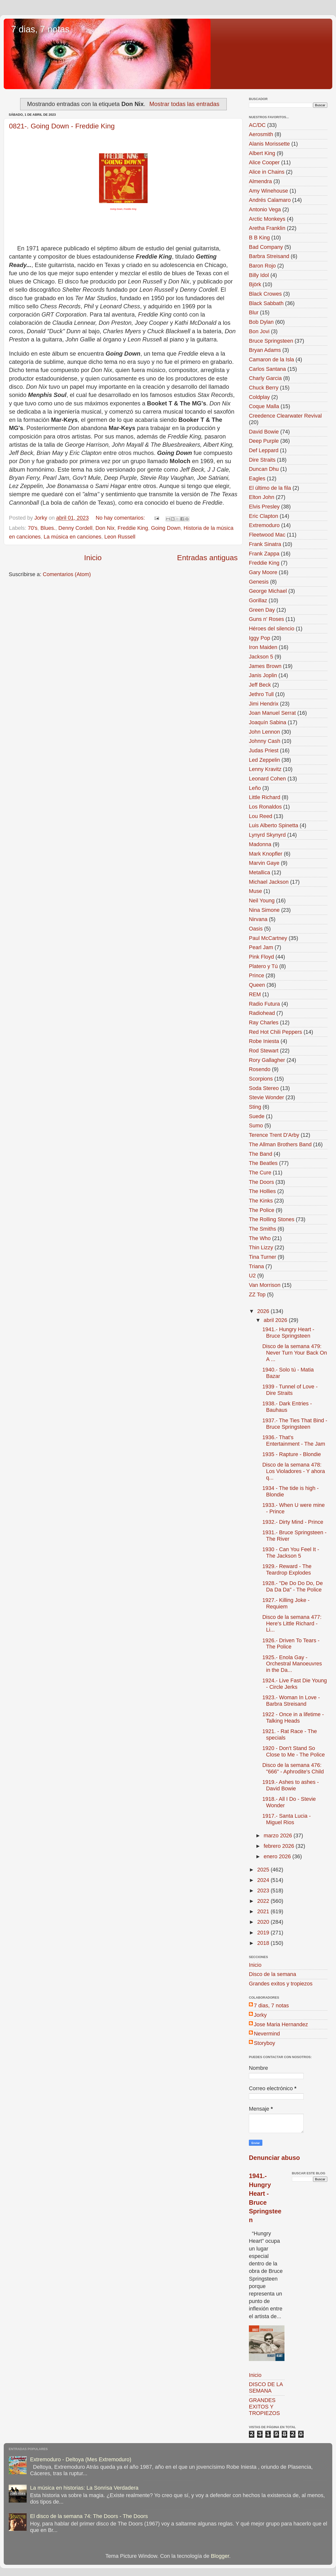  Describe the element at coordinates (290, 1785) in the screenshot. I see `1919.- Ashes to ashes - David Bowie` at that location.